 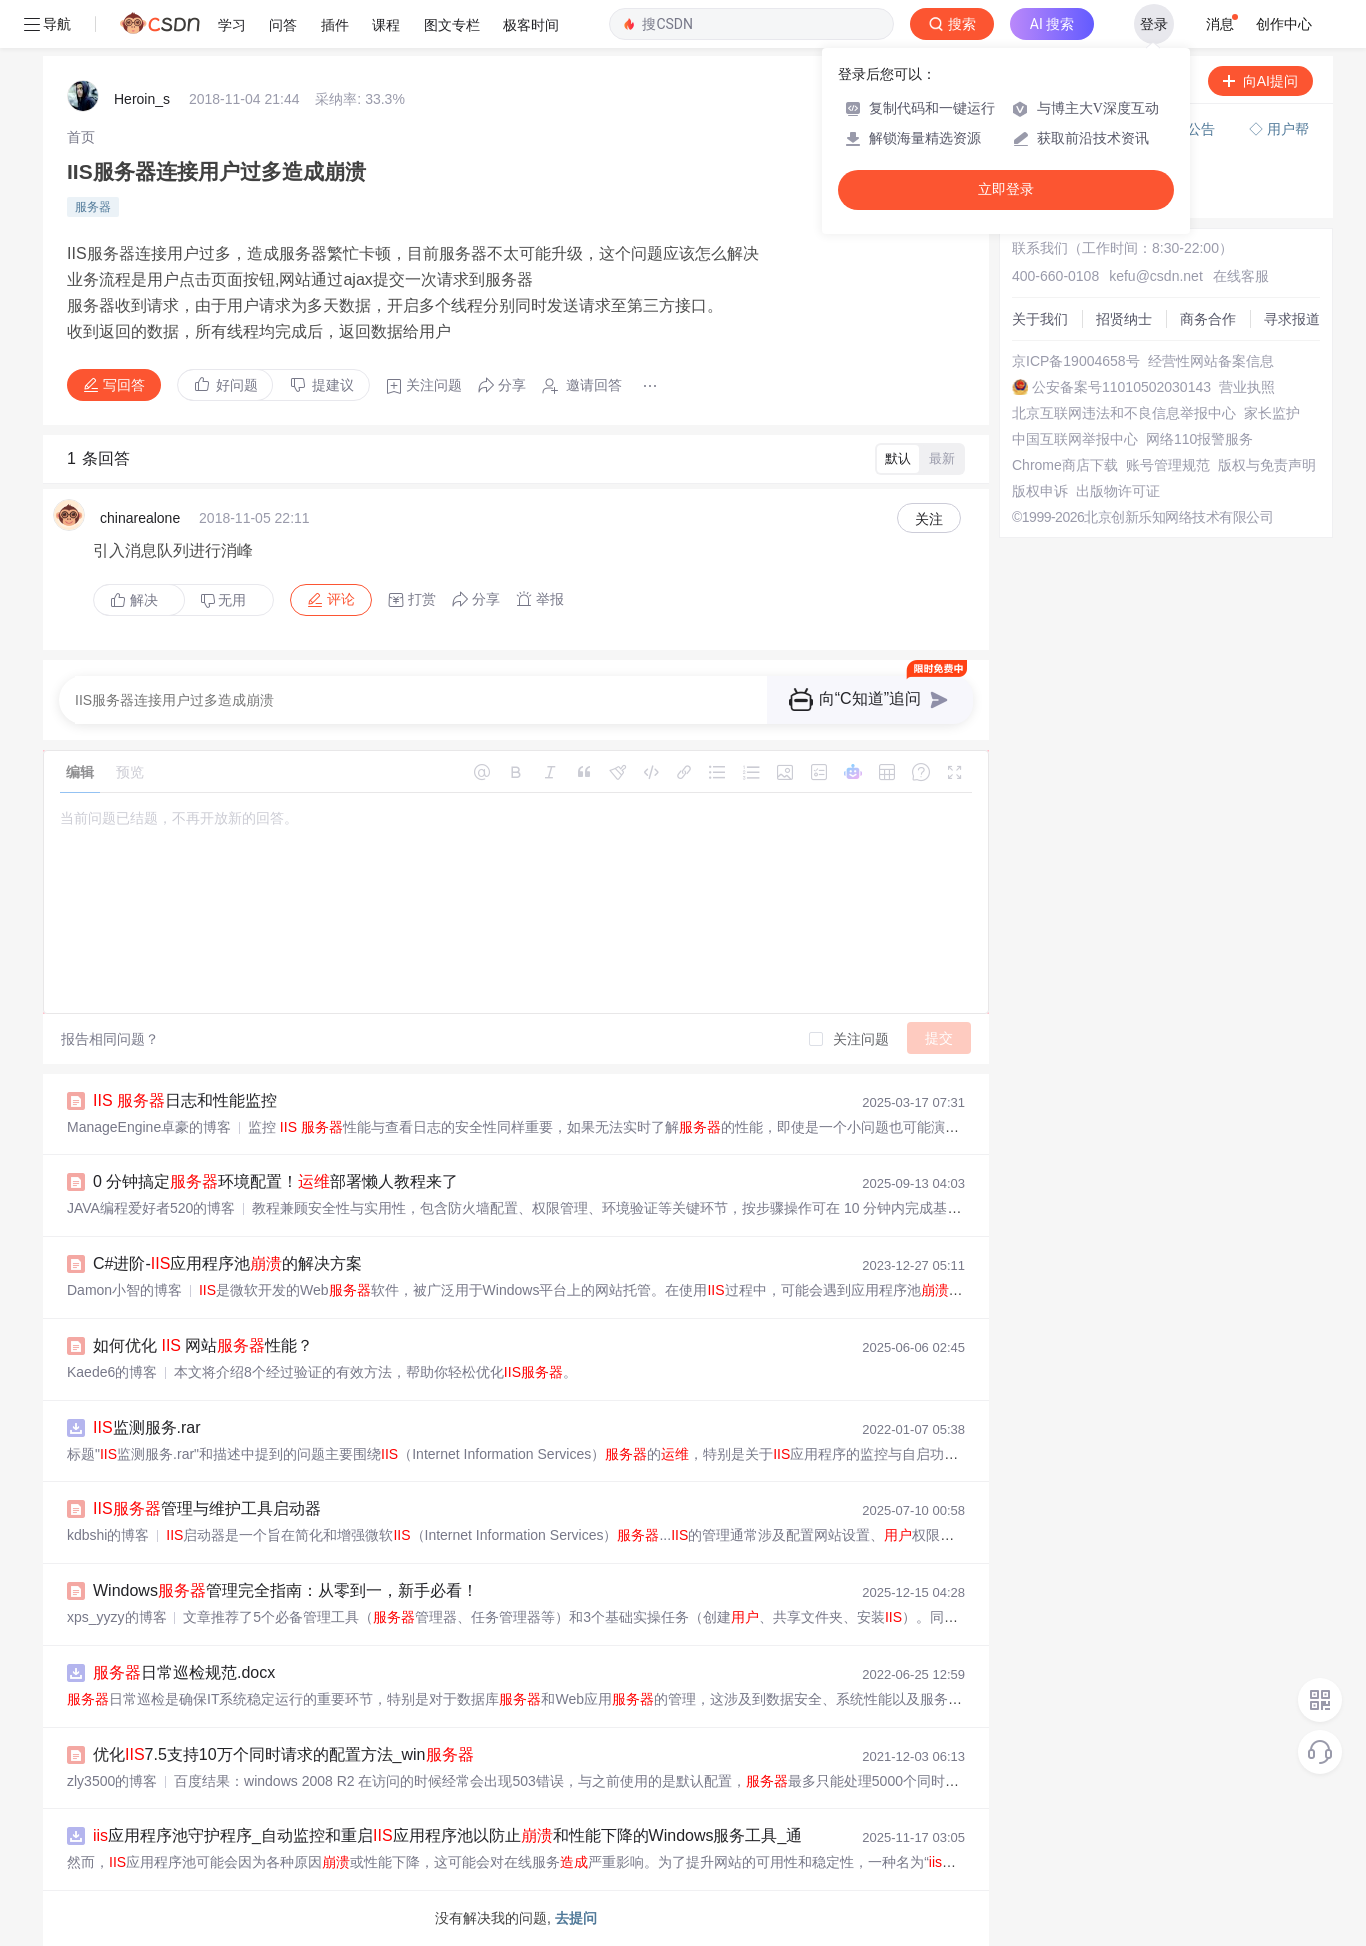 I want to click on 寻求报道, so click(x=1292, y=319).